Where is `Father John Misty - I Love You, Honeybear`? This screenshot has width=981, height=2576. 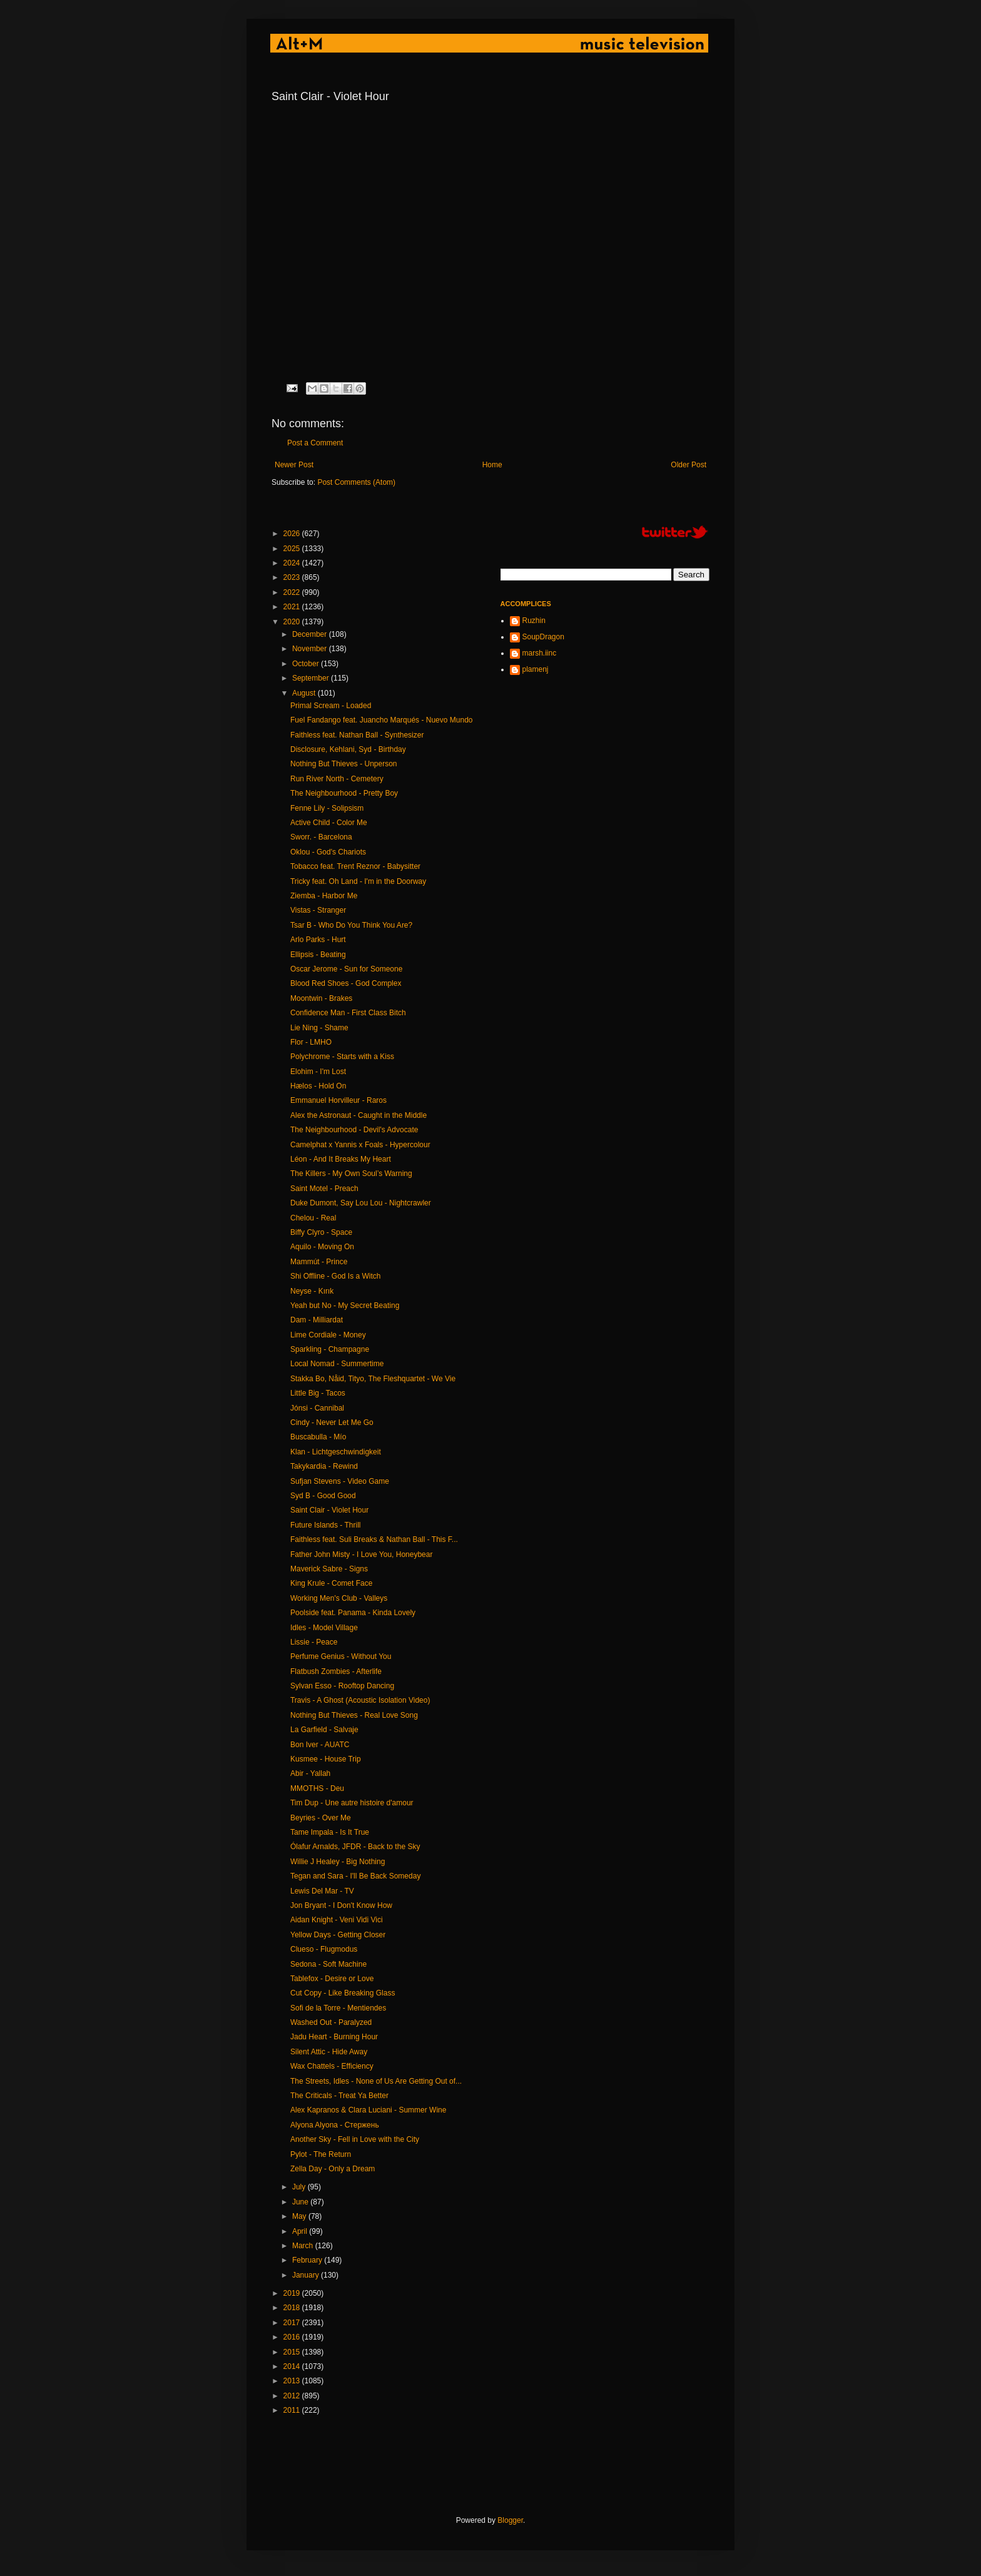 Father John Misty - I Love You, Honeybear is located at coordinates (361, 1554).